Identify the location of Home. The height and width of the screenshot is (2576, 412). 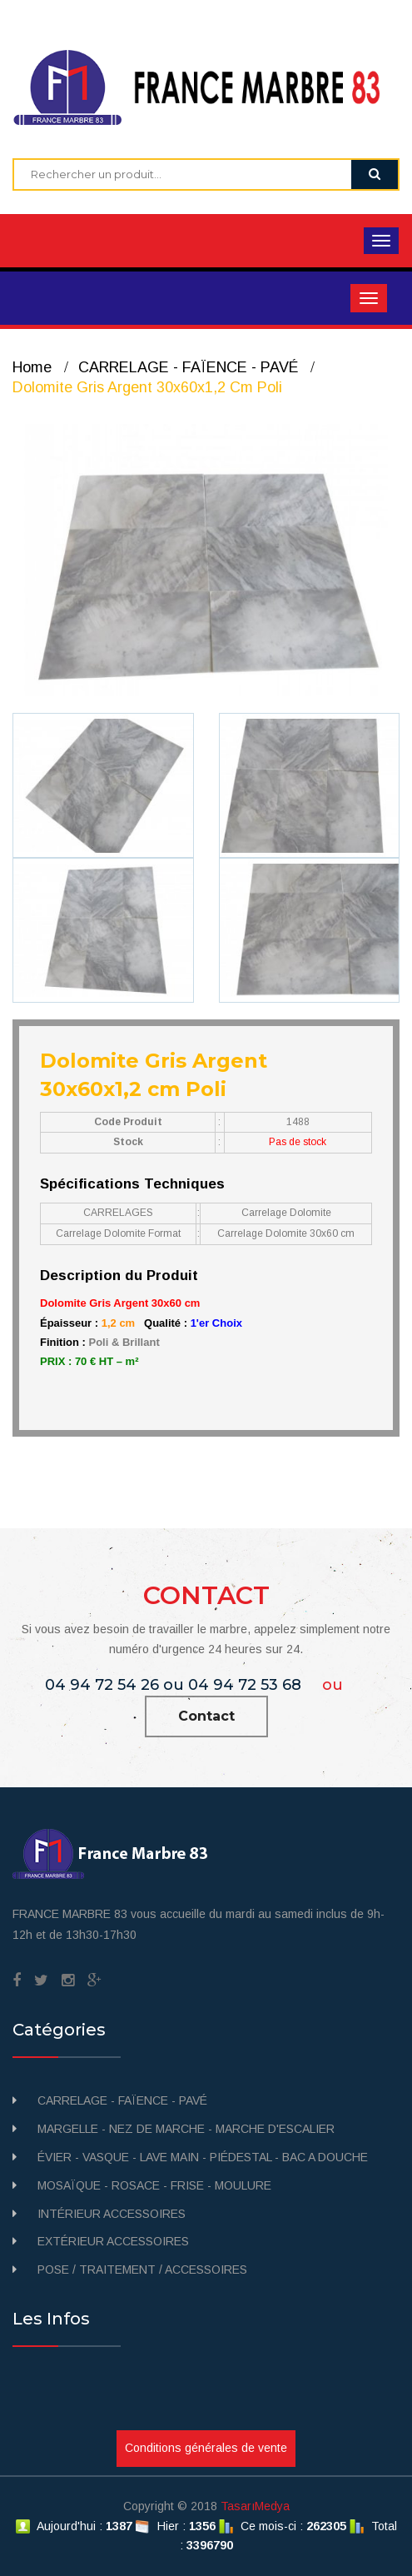
(32, 367).